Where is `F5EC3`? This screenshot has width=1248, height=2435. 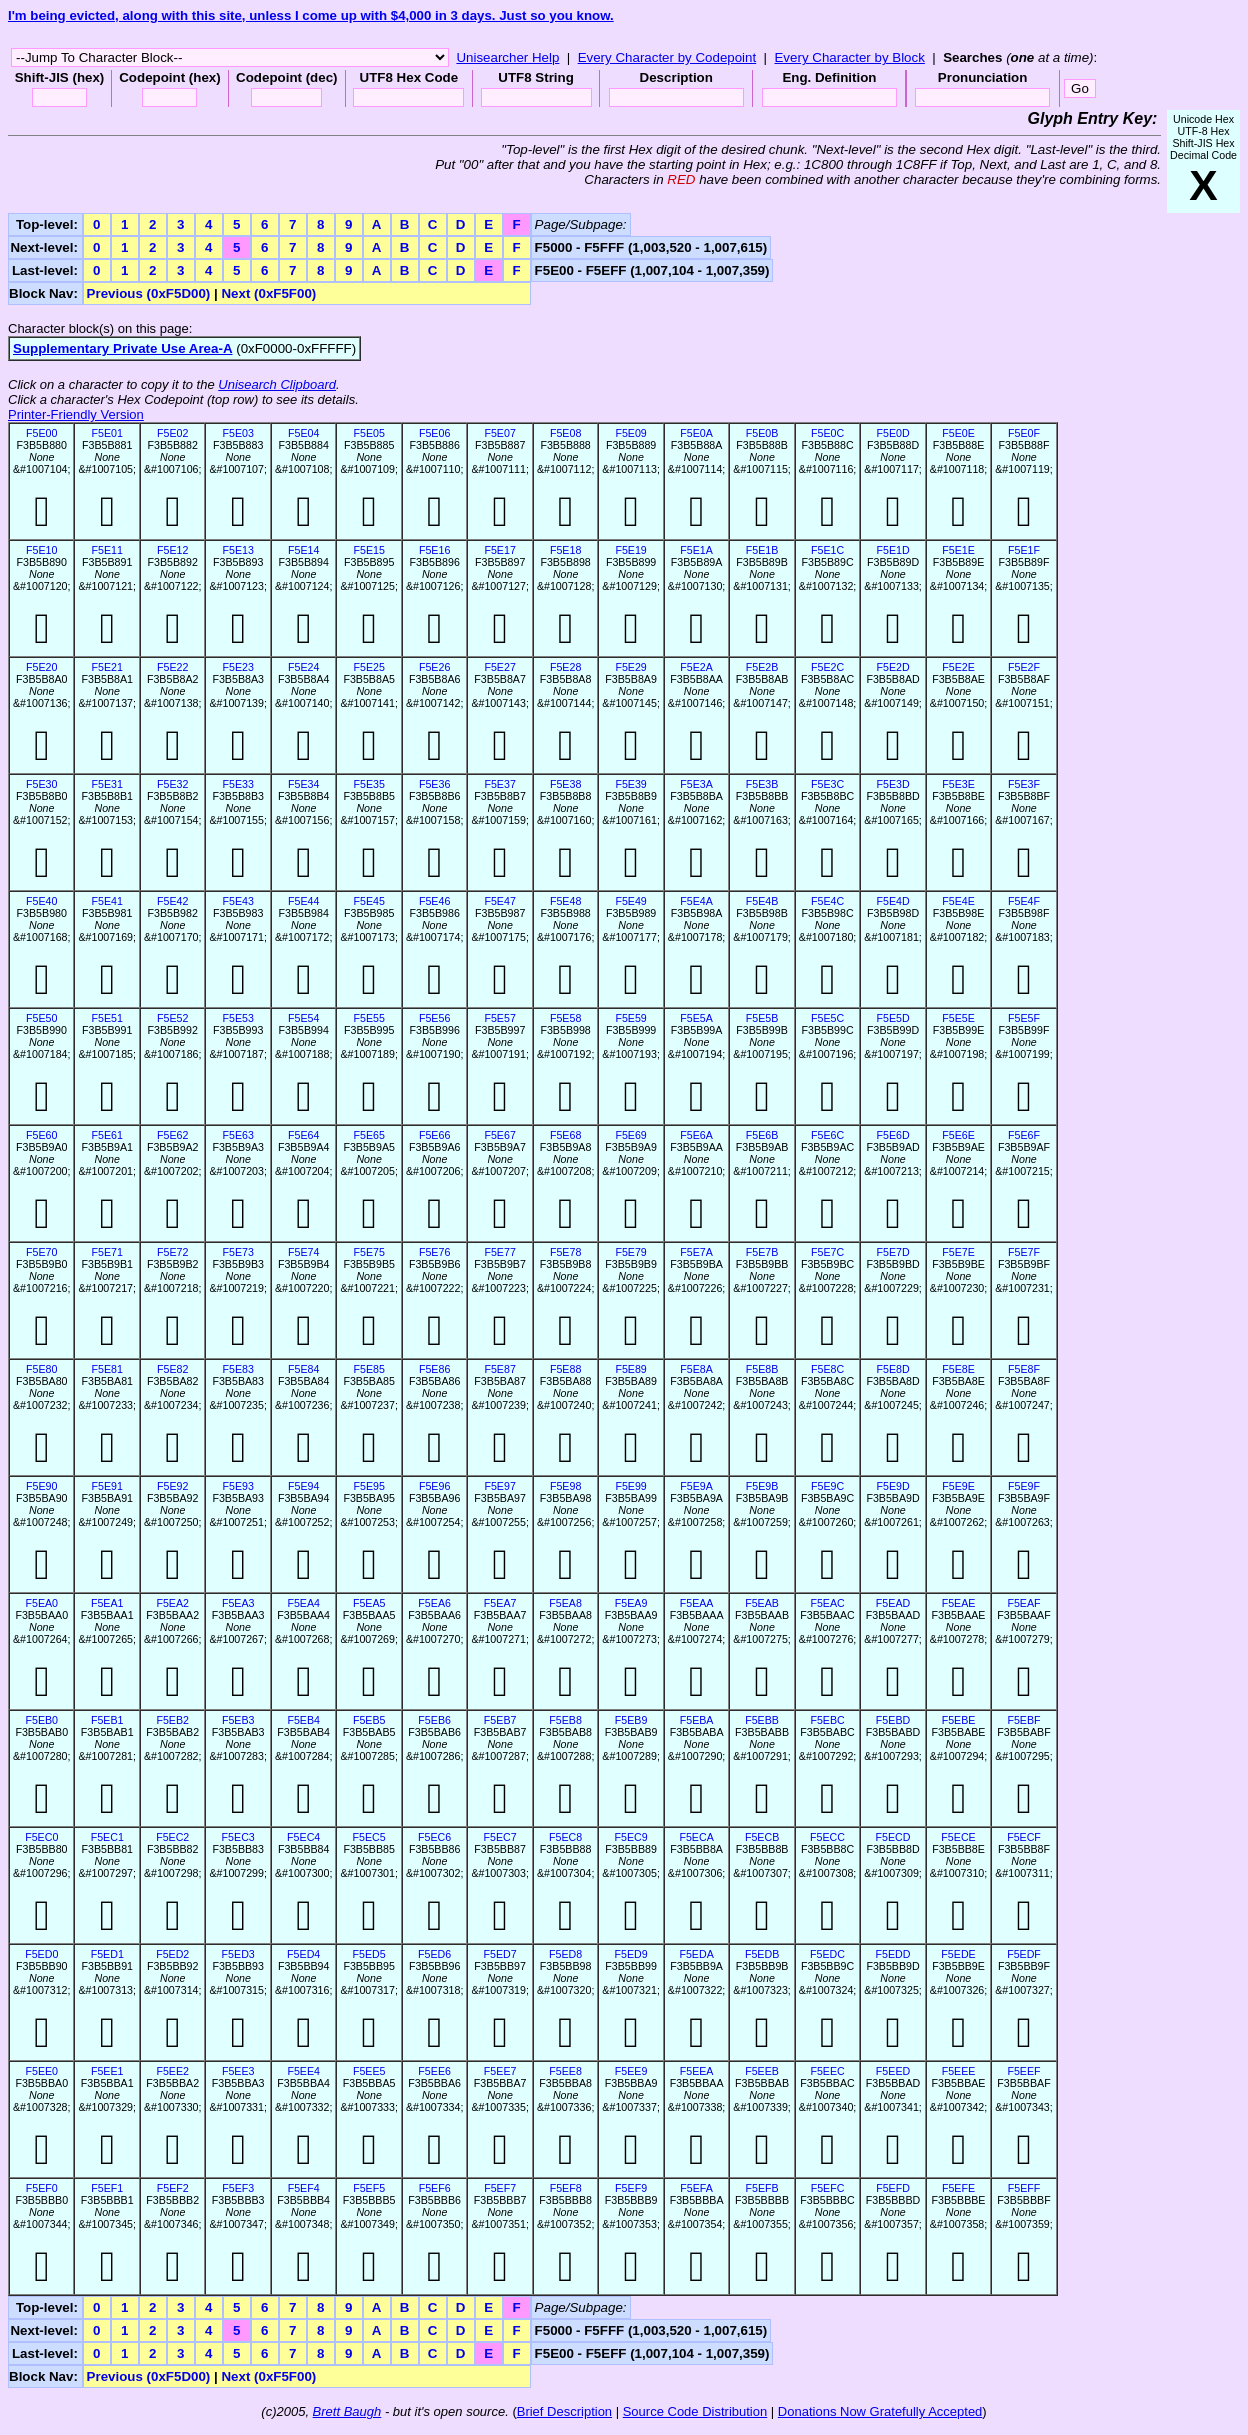 F5EC3 is located at coordinates (238, 1837).